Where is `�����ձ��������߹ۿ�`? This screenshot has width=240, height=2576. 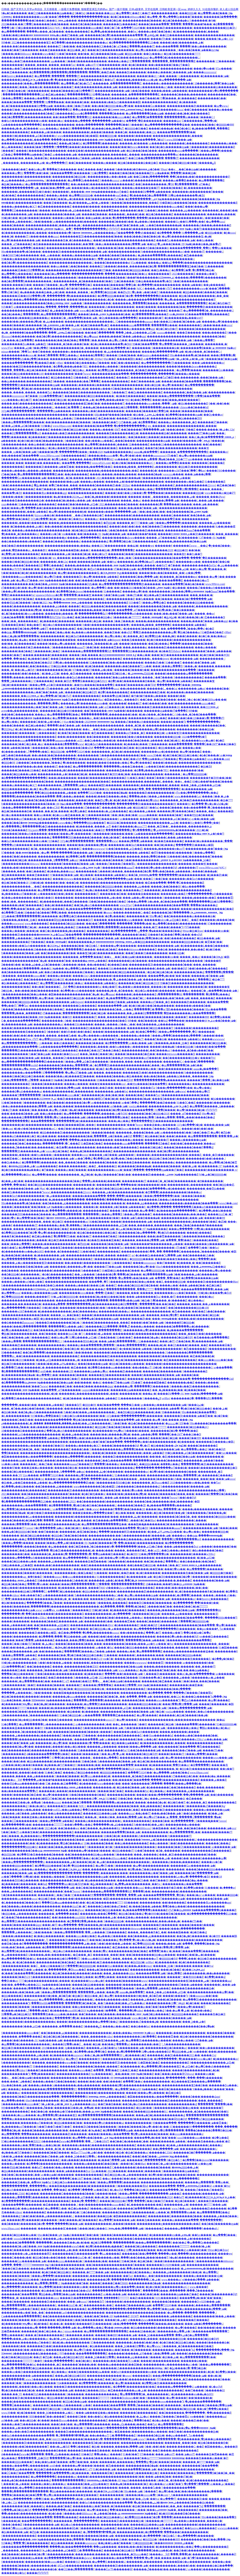
�����ձ��������߹ۿ� is located at coordinates (163, 351).